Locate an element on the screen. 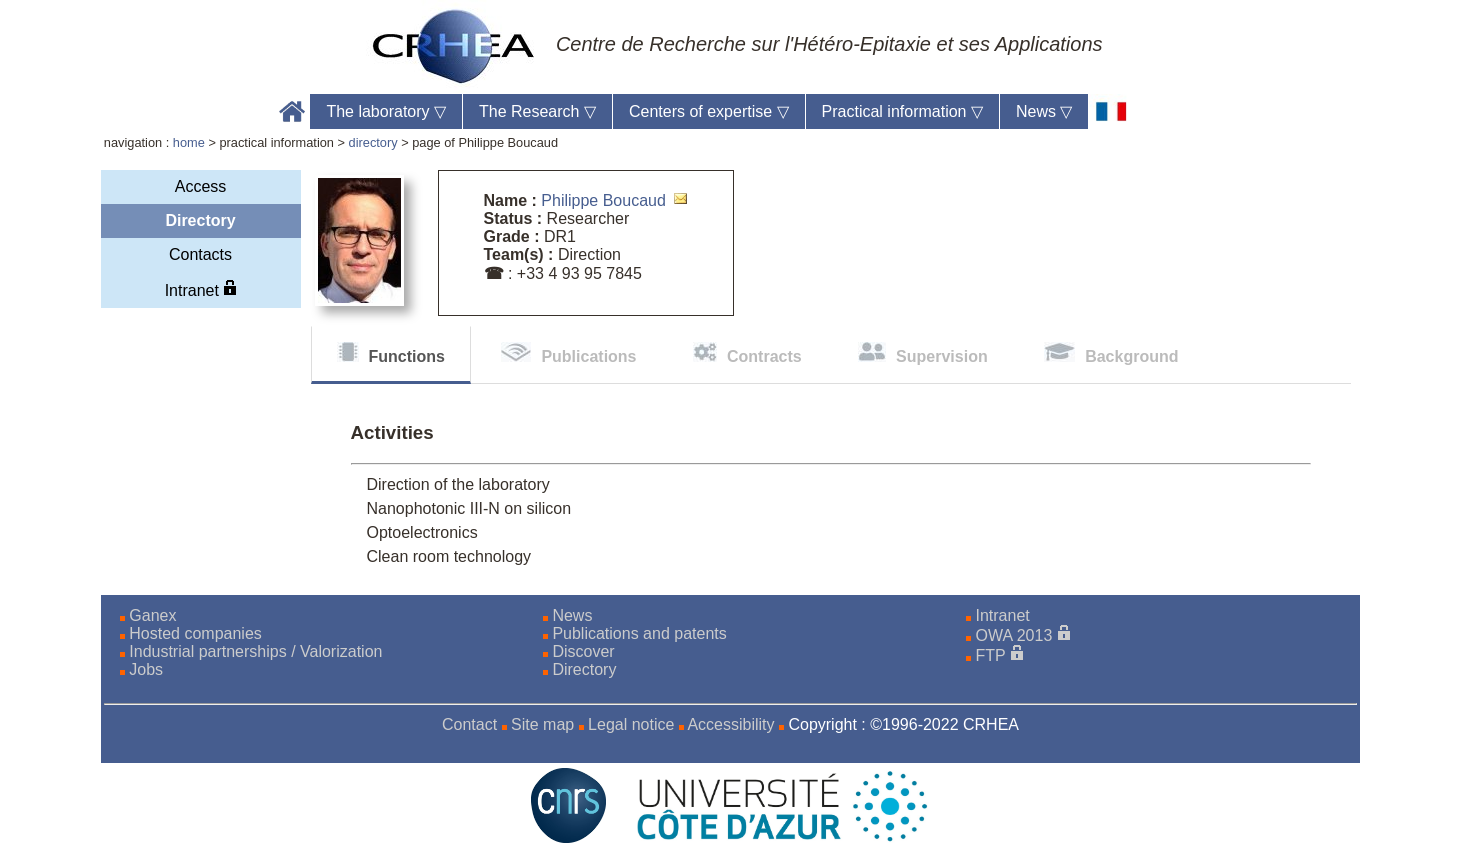 The height and width of the screenshot is (847, 1461). The Research is located at coordinates (537, 111).